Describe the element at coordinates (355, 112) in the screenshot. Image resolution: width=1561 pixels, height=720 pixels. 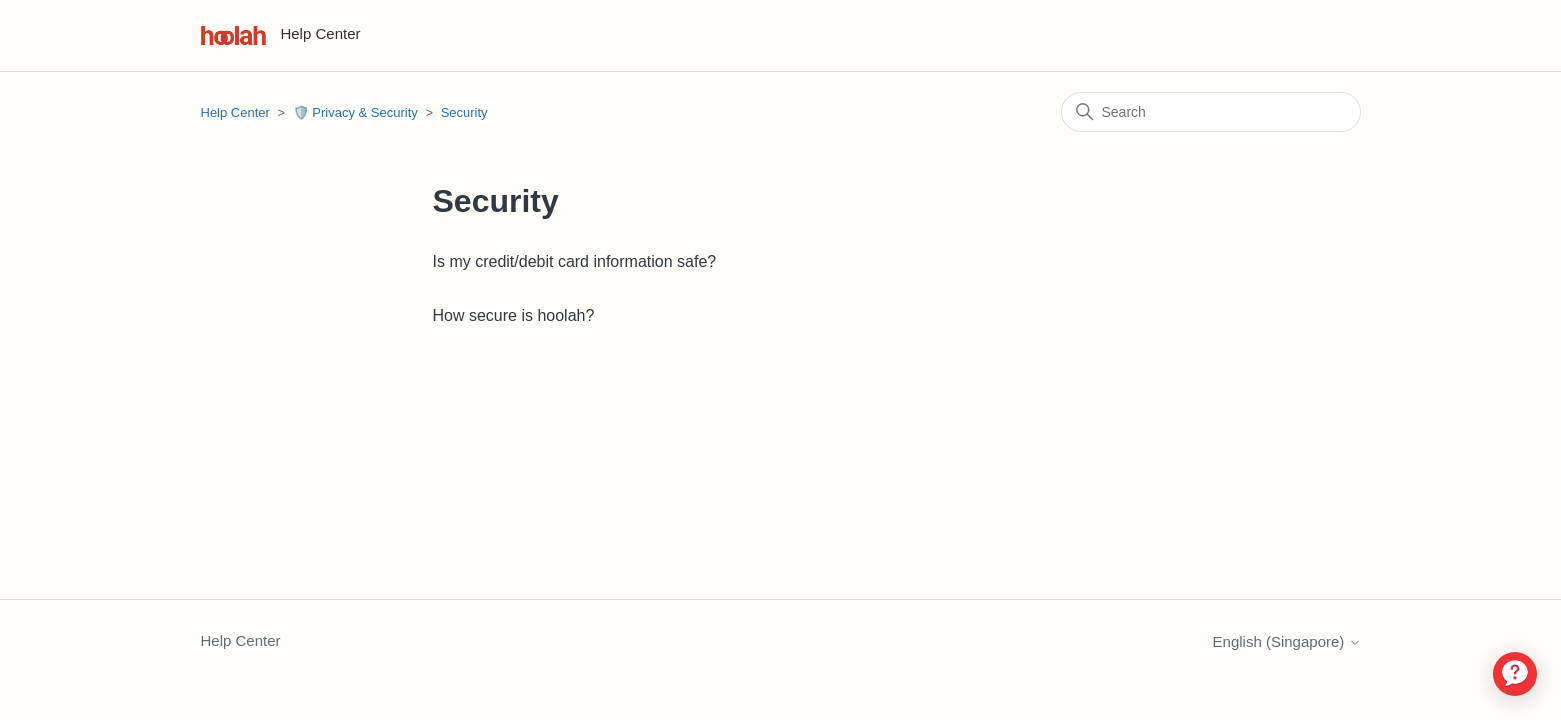
I see `🛡️ Privacy & Security` at that location.